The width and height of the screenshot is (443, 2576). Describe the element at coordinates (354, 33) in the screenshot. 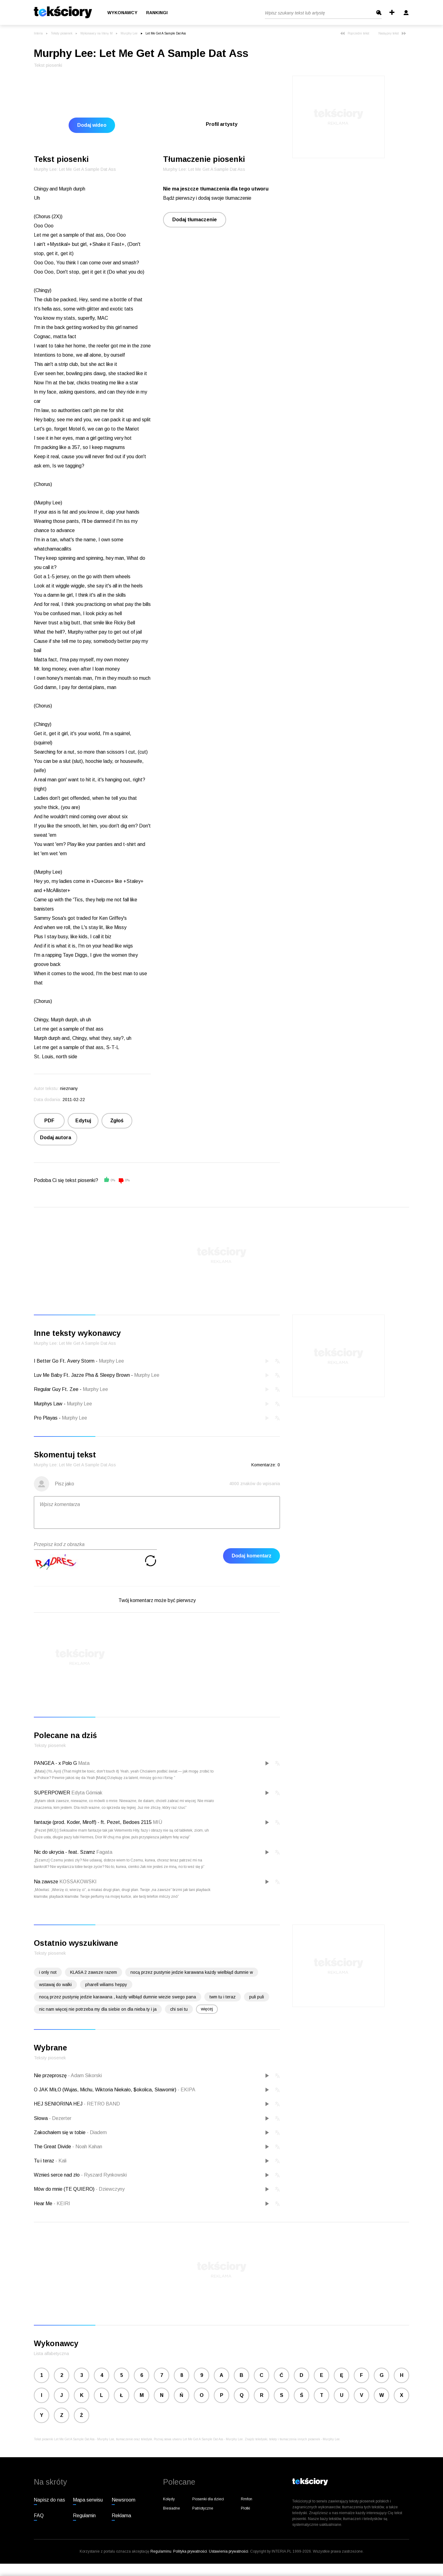

I see `Poprzedni tekst` at that location.